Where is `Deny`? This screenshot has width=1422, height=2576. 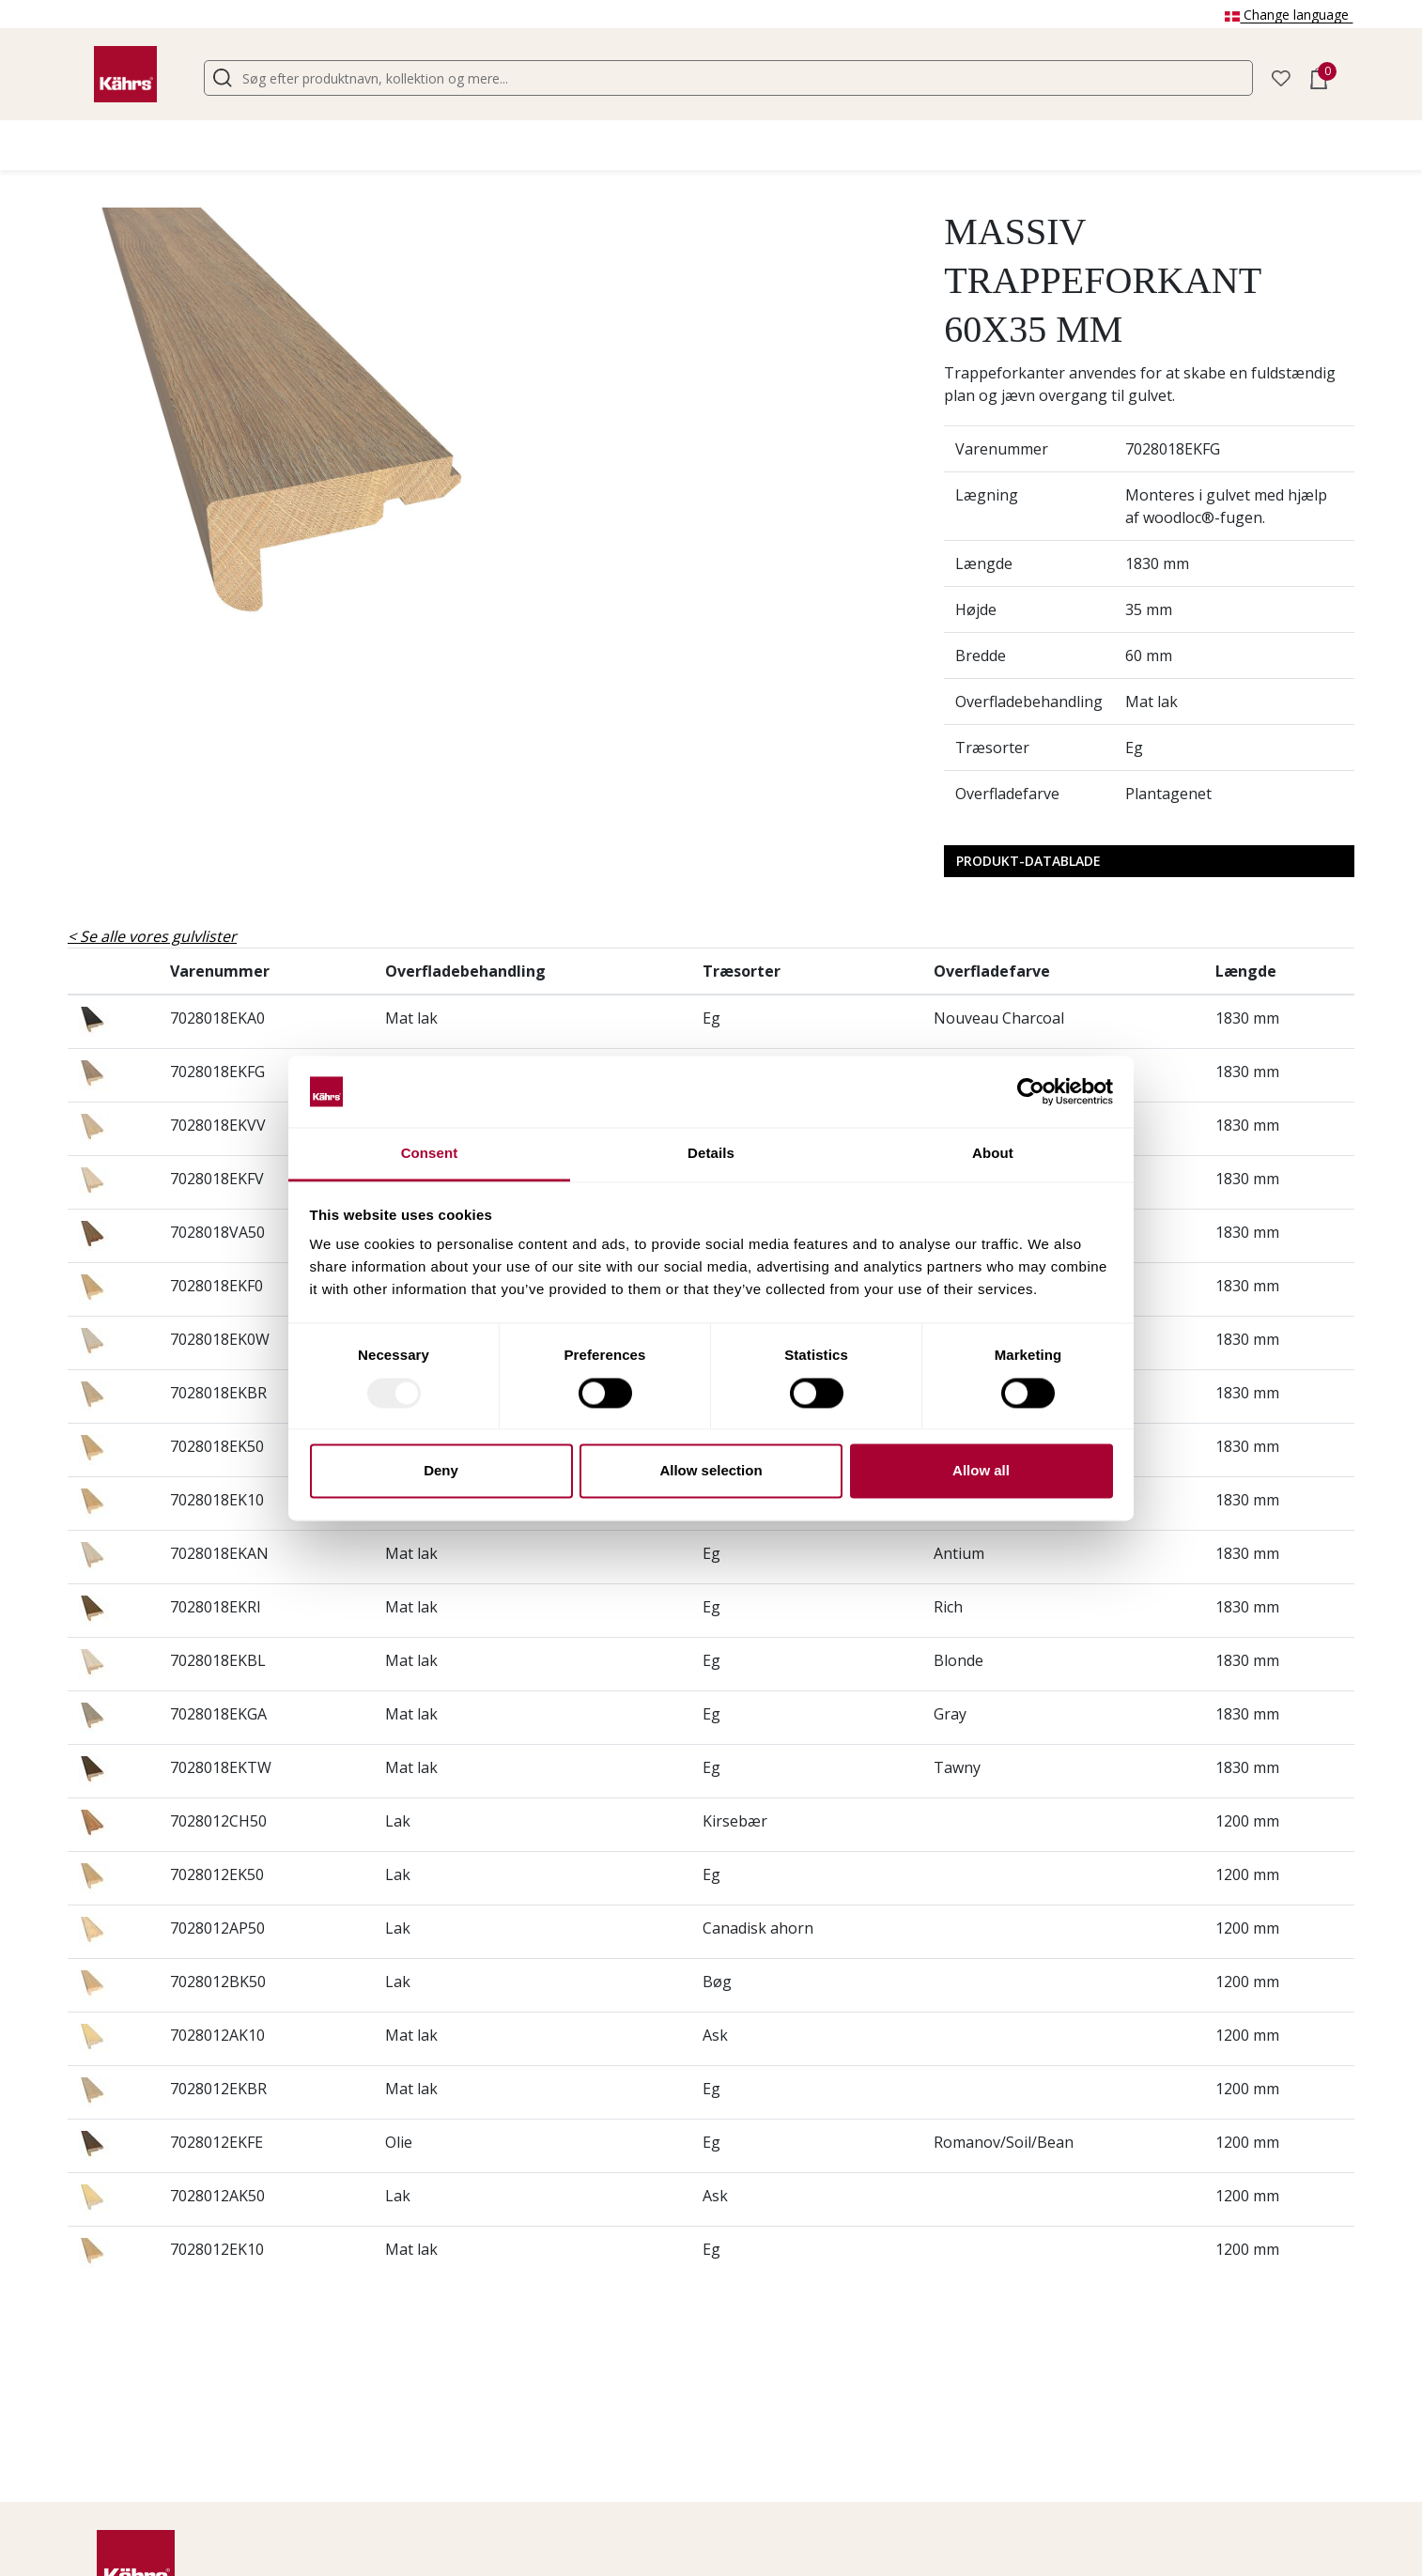
Deny is located at coordinates (441, 1471).